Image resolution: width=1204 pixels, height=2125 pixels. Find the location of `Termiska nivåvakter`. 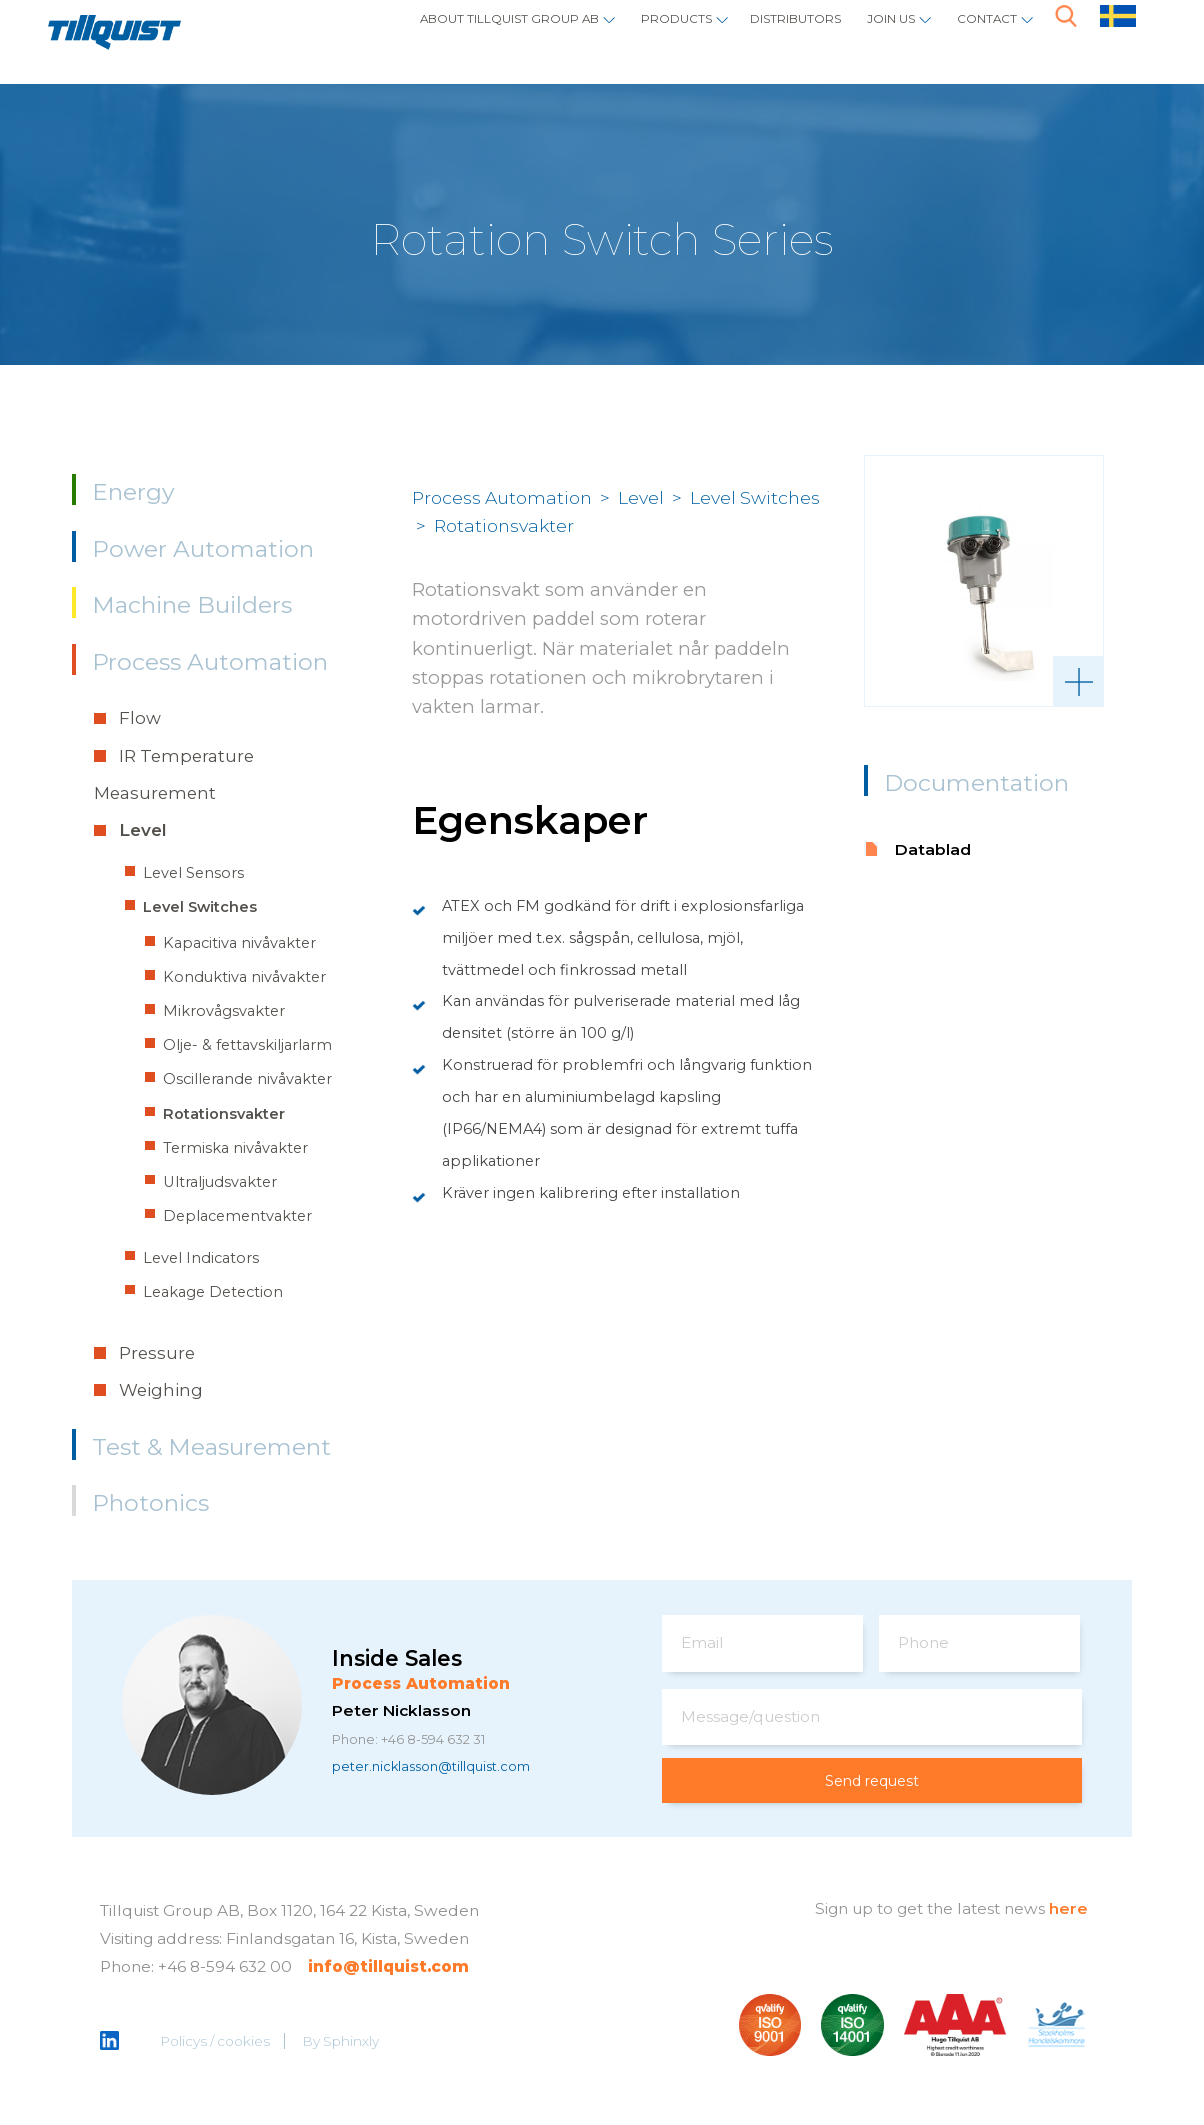

Termiska nivåvakter is located at coordinates (235, 1148).